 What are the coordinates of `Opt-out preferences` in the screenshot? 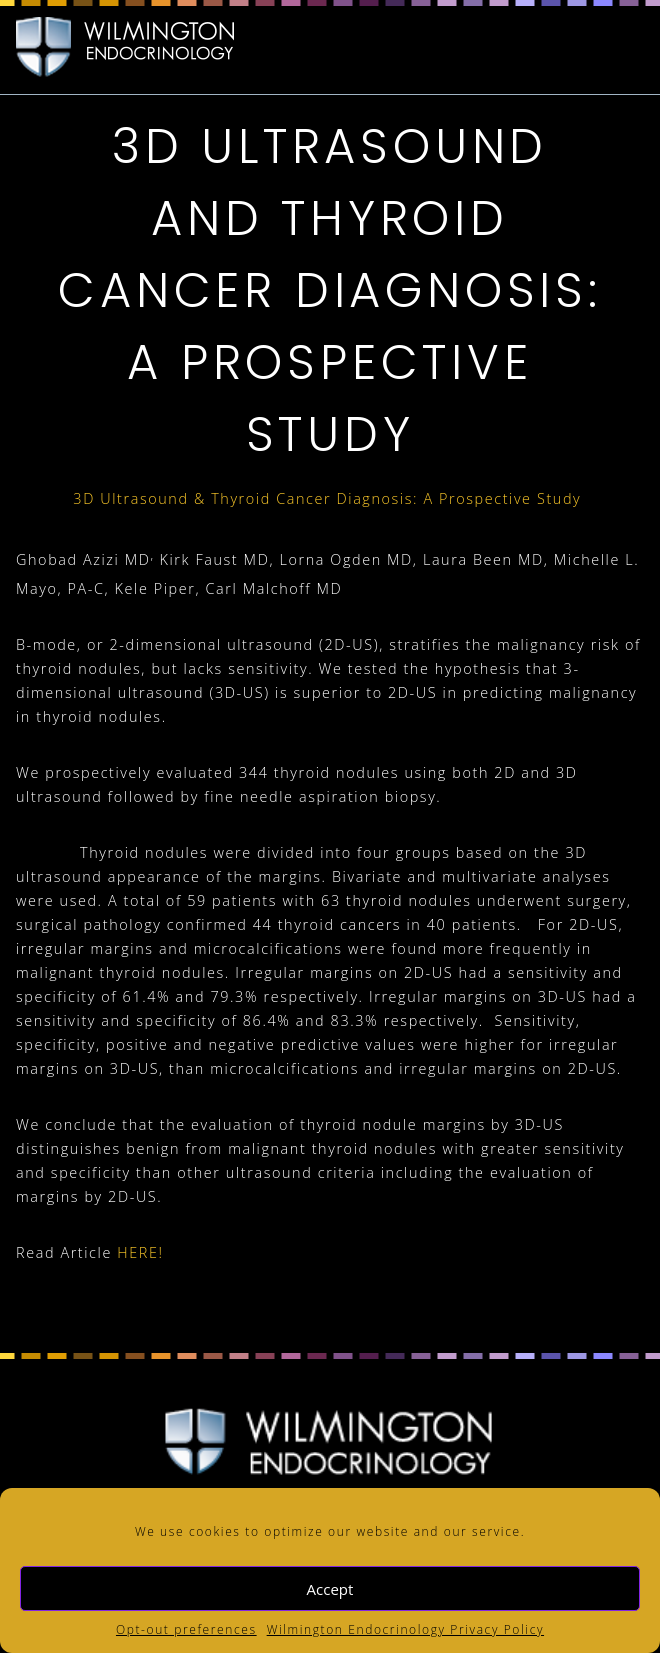 It's located at (186, 1629).